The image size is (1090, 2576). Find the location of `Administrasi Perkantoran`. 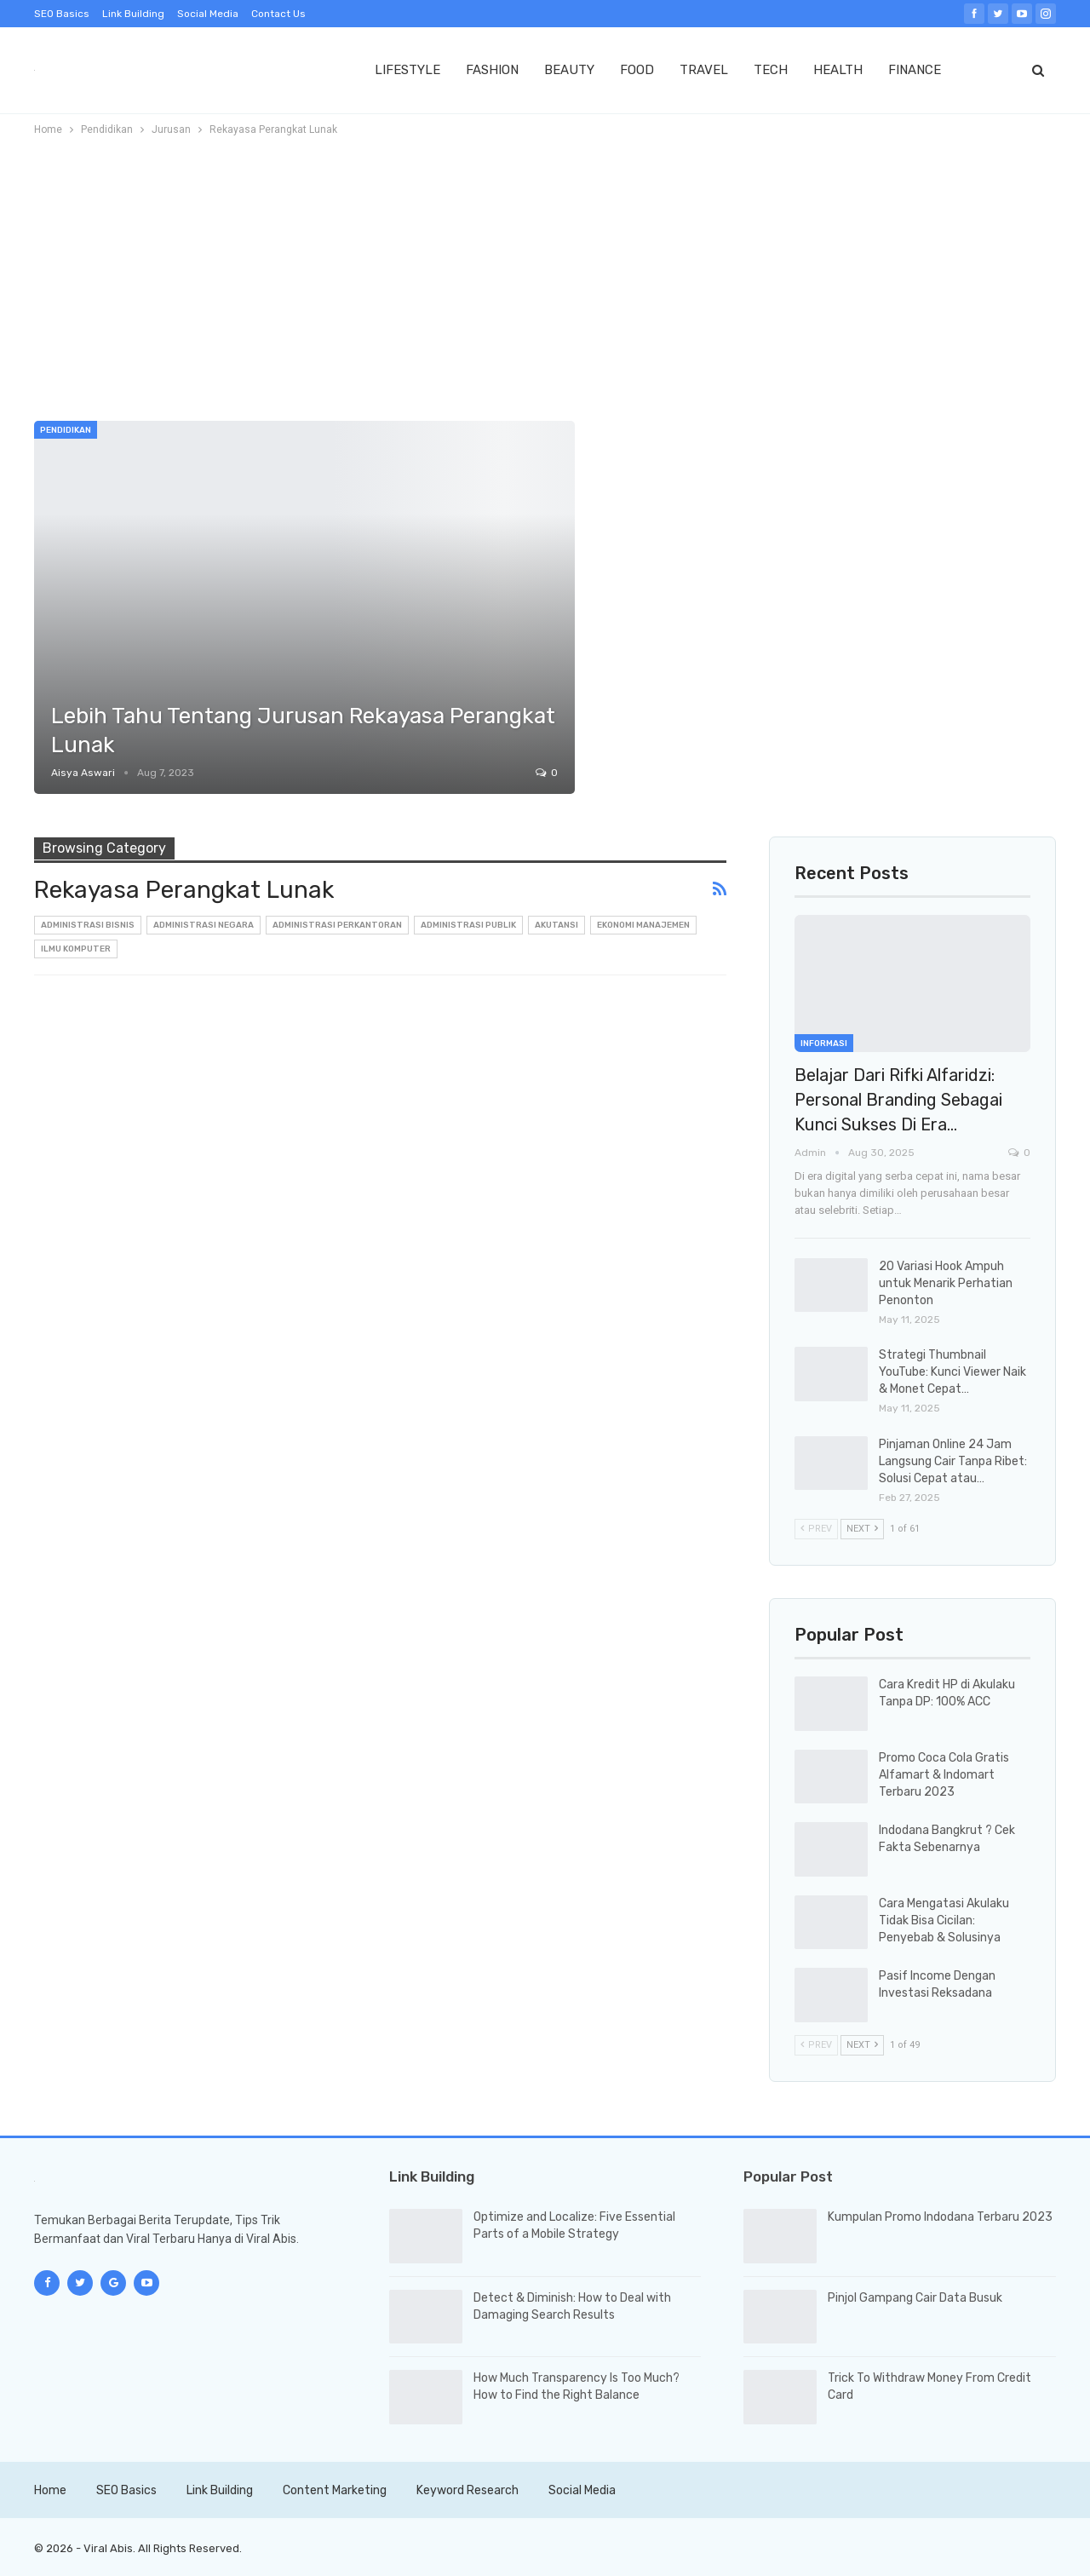

Administrasi Perkantoran is located at coordinates (337, 925).